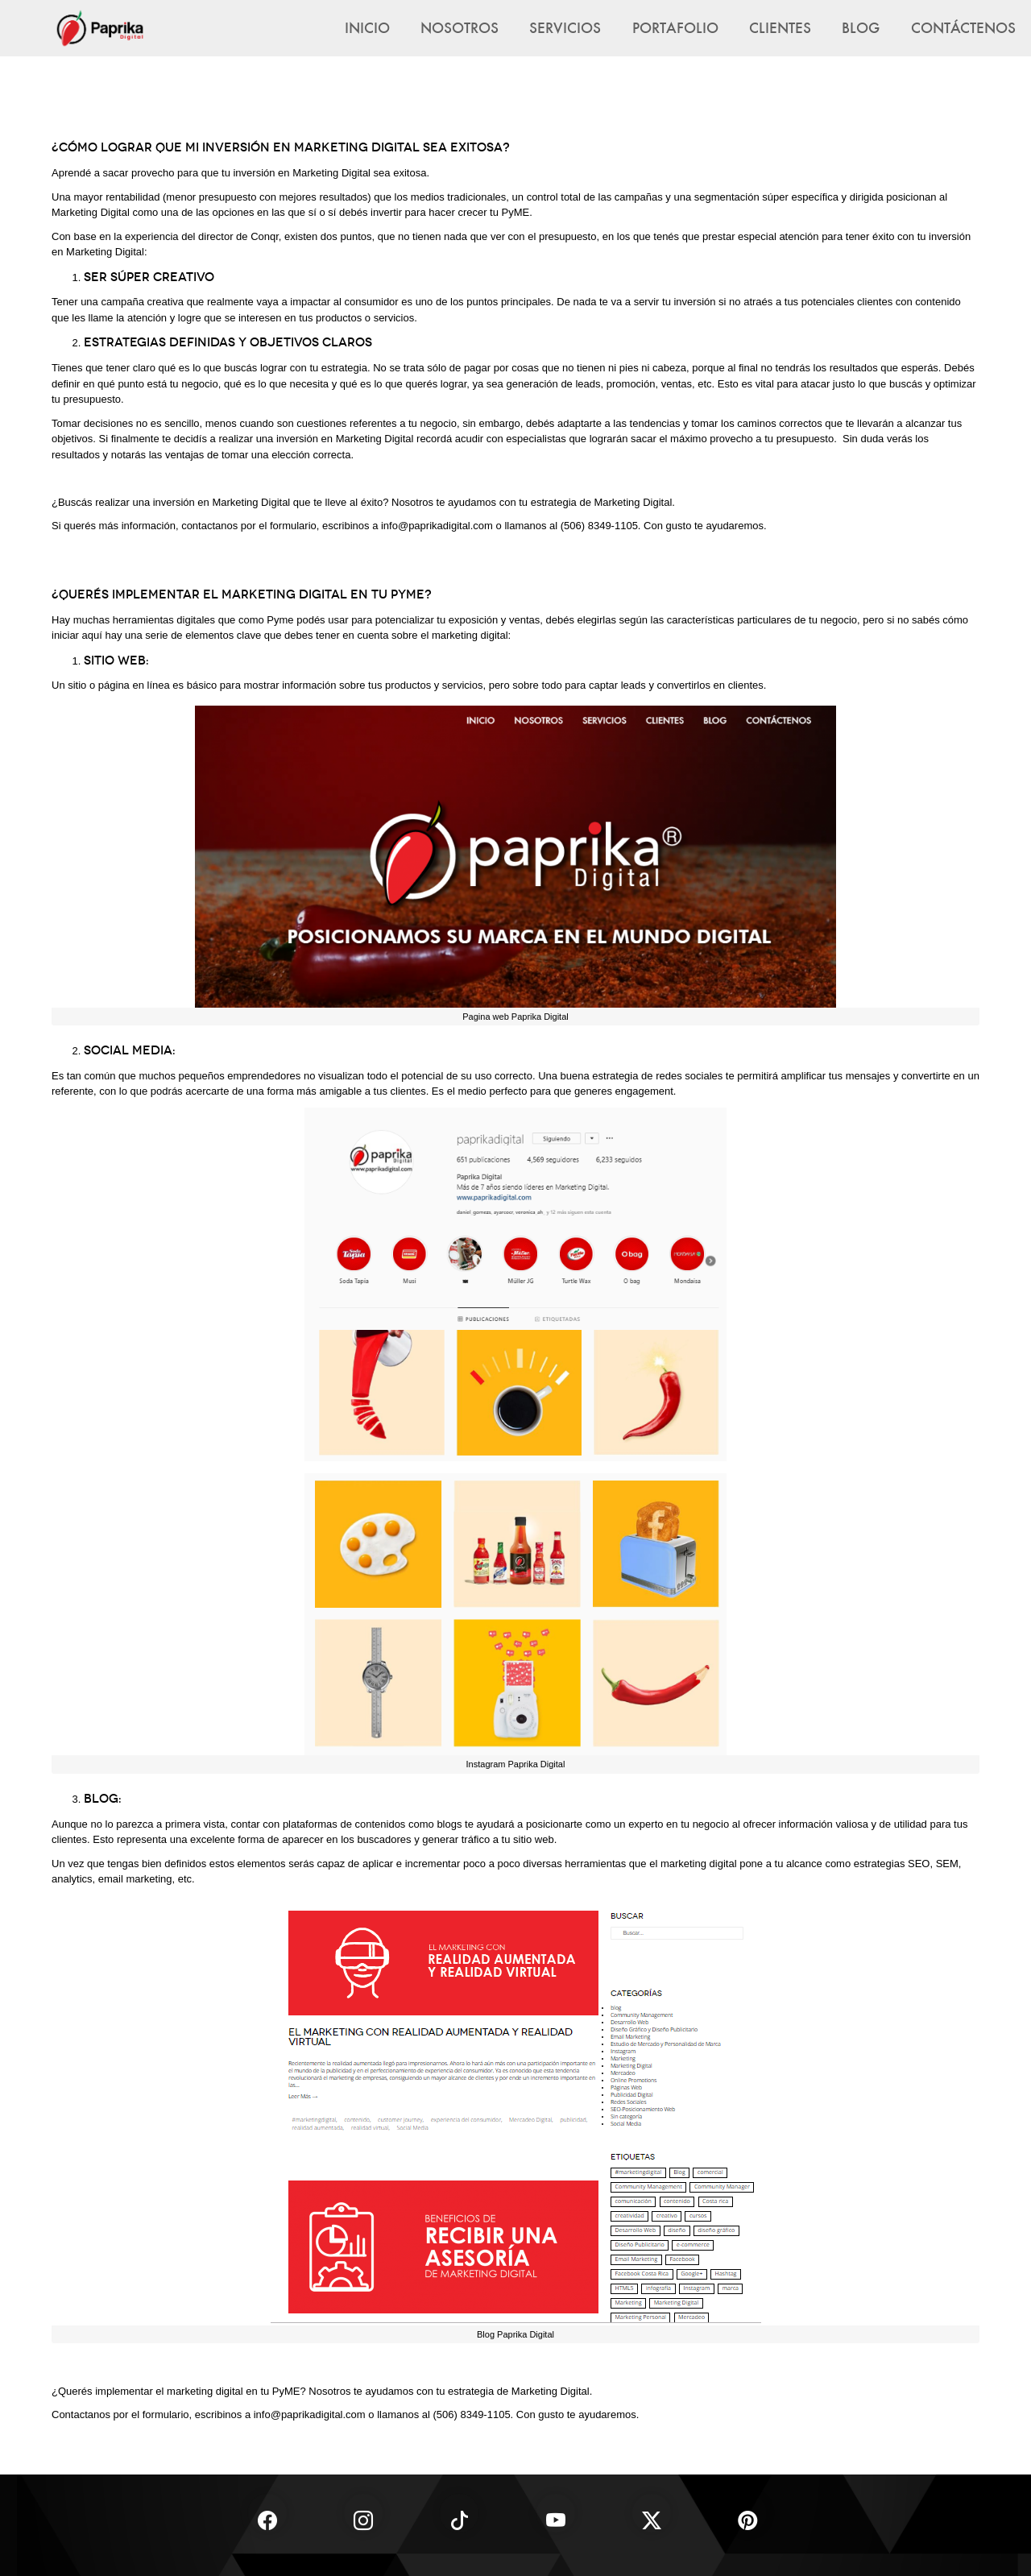 The height and width of the screenshot is (2576, 1031). Describe the element at coordinates (437, 526) in the screenshot. I see `info@paprikadigital.com` at that location.